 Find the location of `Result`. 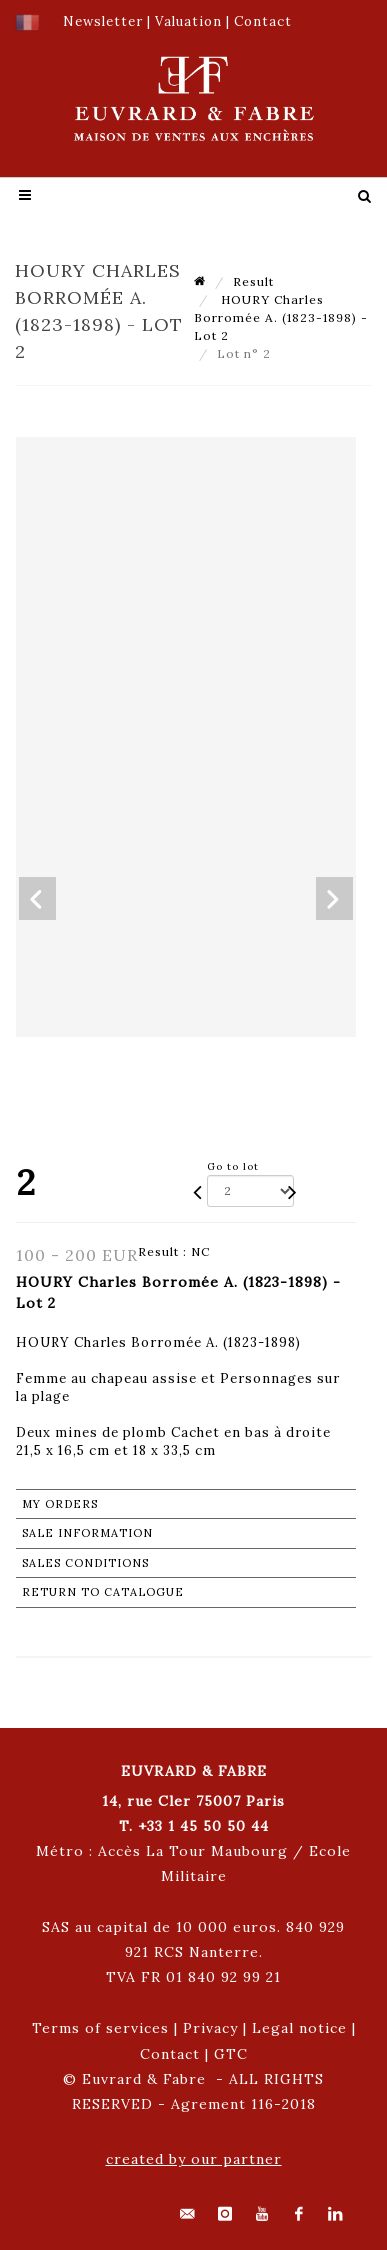

Result is located at coordinates (253, 281).